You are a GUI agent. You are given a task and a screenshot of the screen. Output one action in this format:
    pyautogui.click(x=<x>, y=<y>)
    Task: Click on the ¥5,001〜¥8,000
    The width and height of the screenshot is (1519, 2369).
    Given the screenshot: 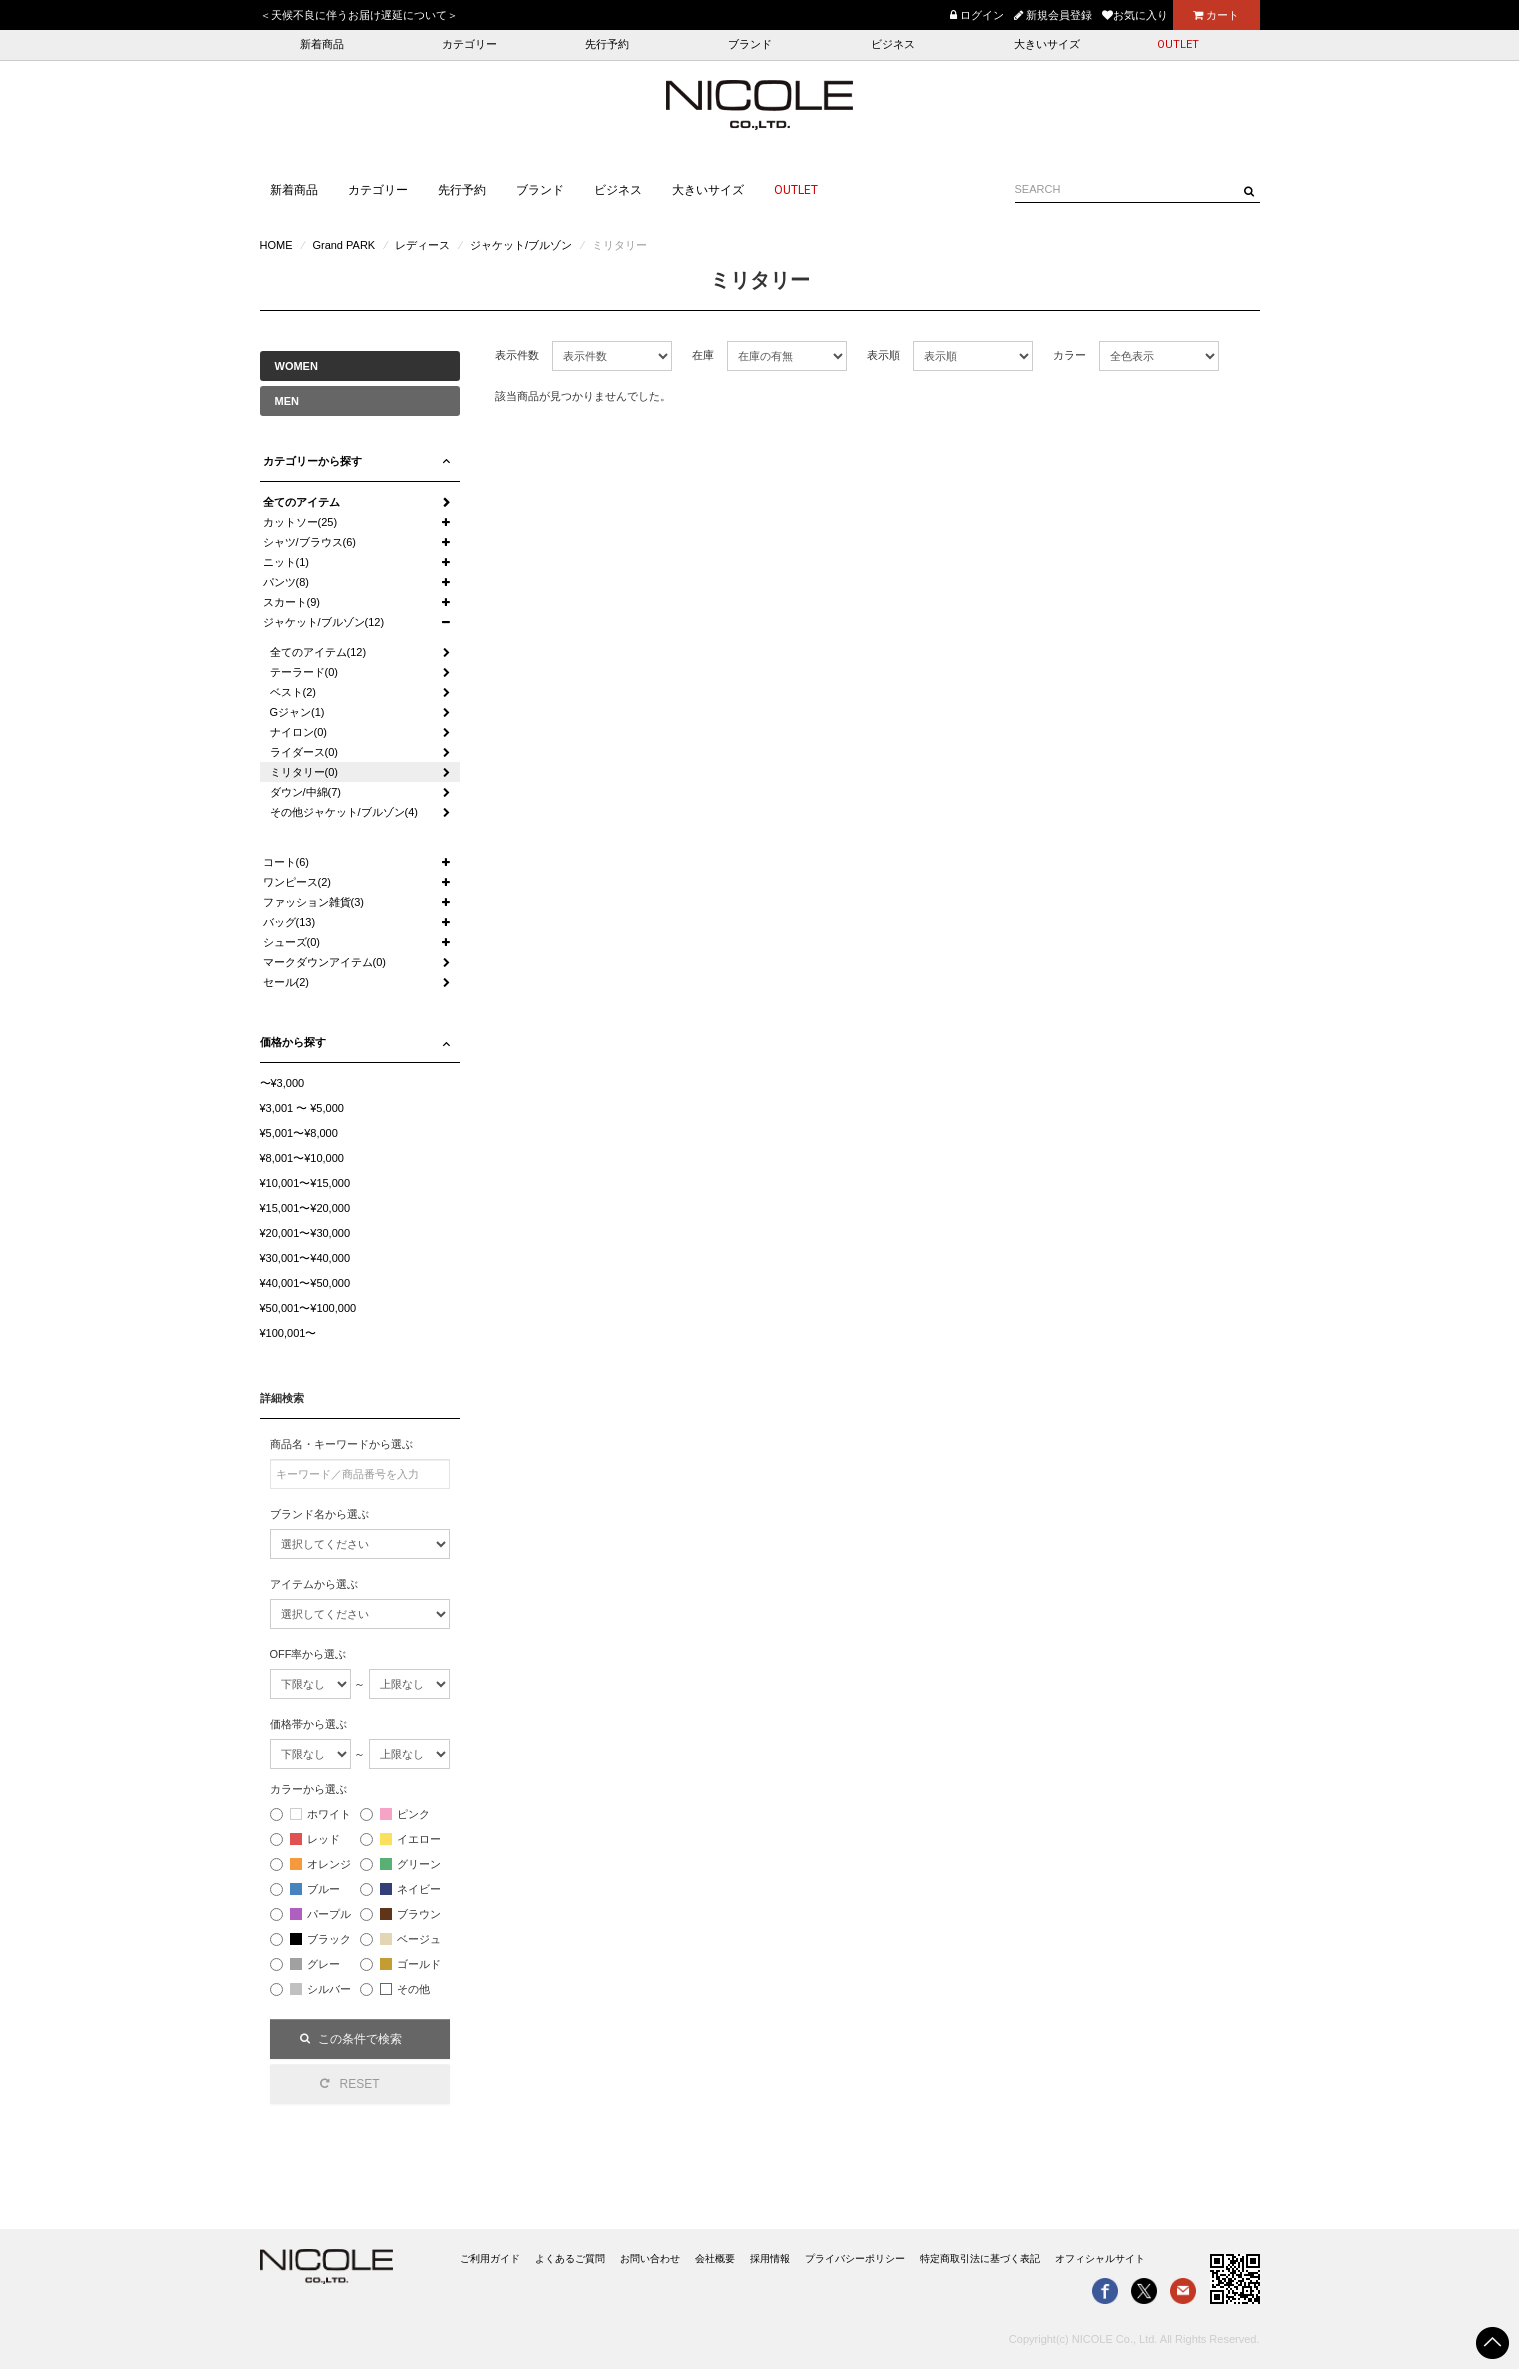 What is the action you would take?
    pyautogui.click(x=299, y=1133)
    